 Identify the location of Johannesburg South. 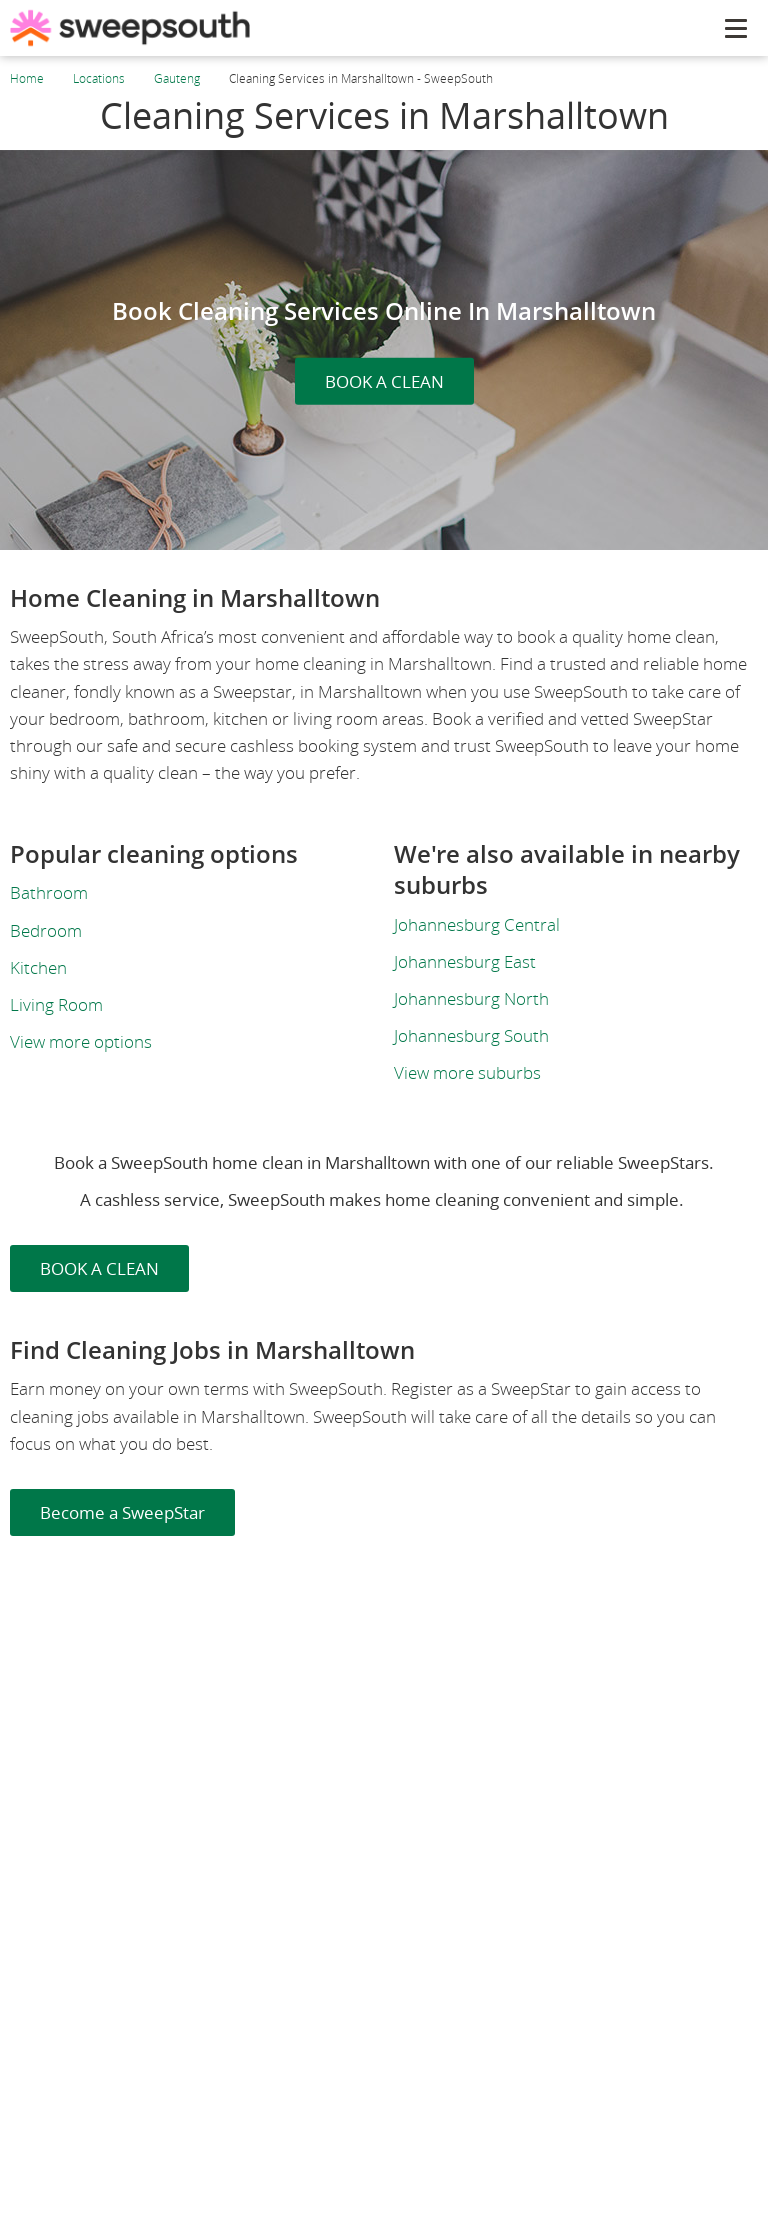
(471, 1035).